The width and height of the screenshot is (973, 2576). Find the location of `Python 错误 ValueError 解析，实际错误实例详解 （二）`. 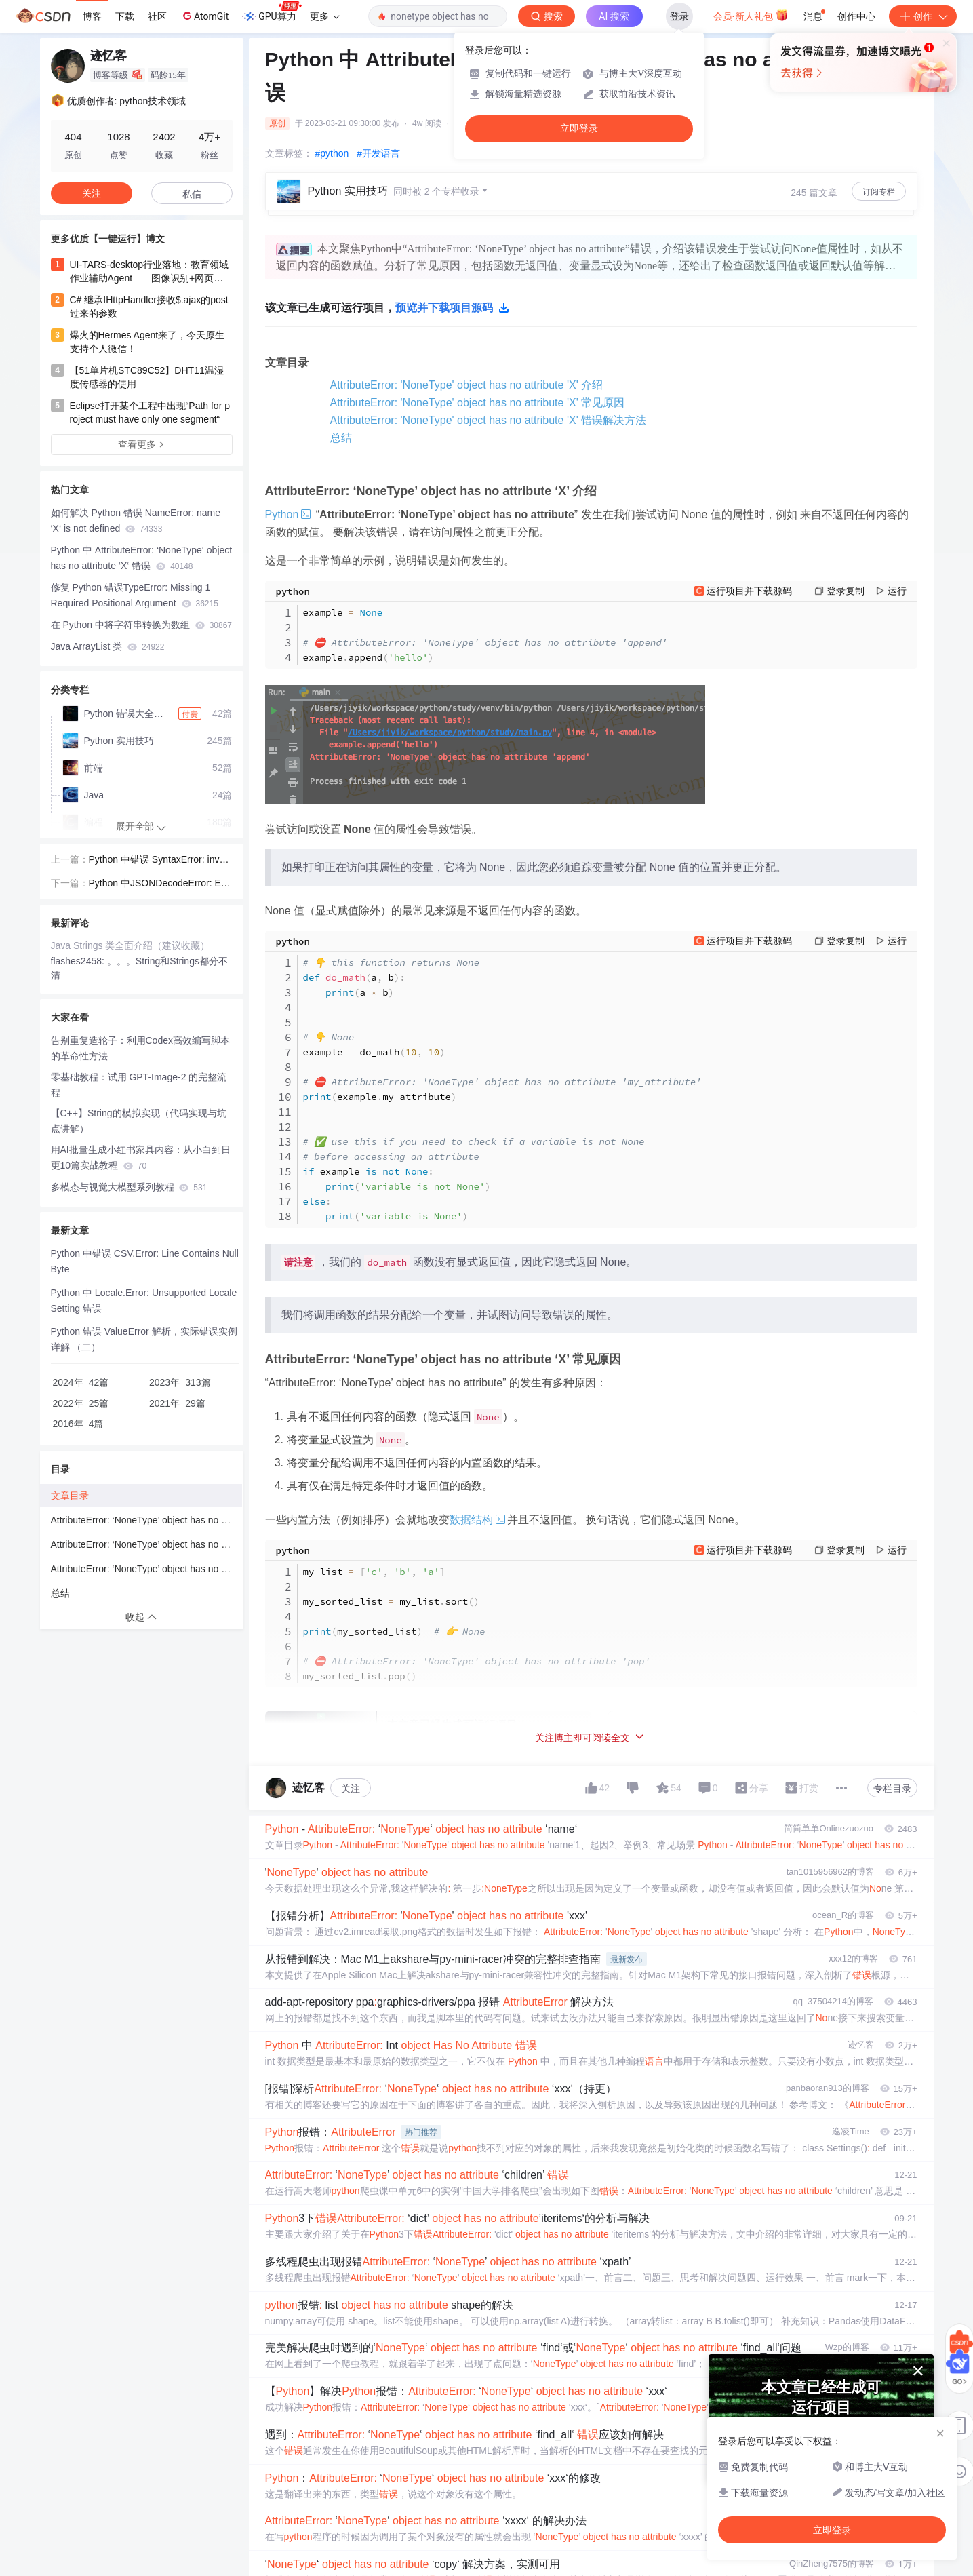

Python 错误 ValueError 解析，实际错误实例详解 （二） is located at coordinates (144, 1339).